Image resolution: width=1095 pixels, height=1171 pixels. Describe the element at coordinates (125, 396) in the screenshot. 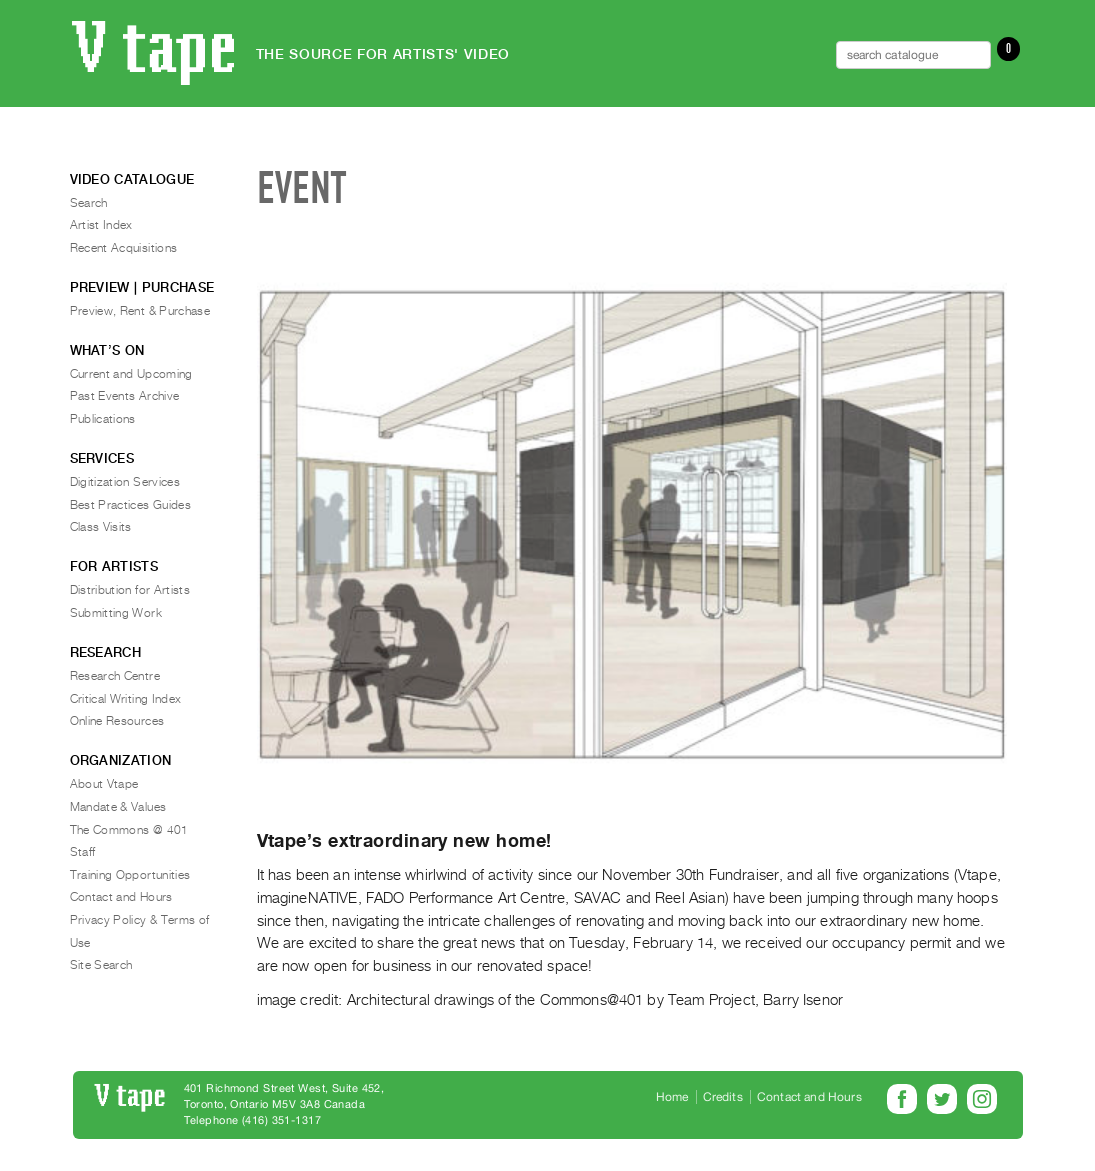

I see `Past Events Archive` at that location.